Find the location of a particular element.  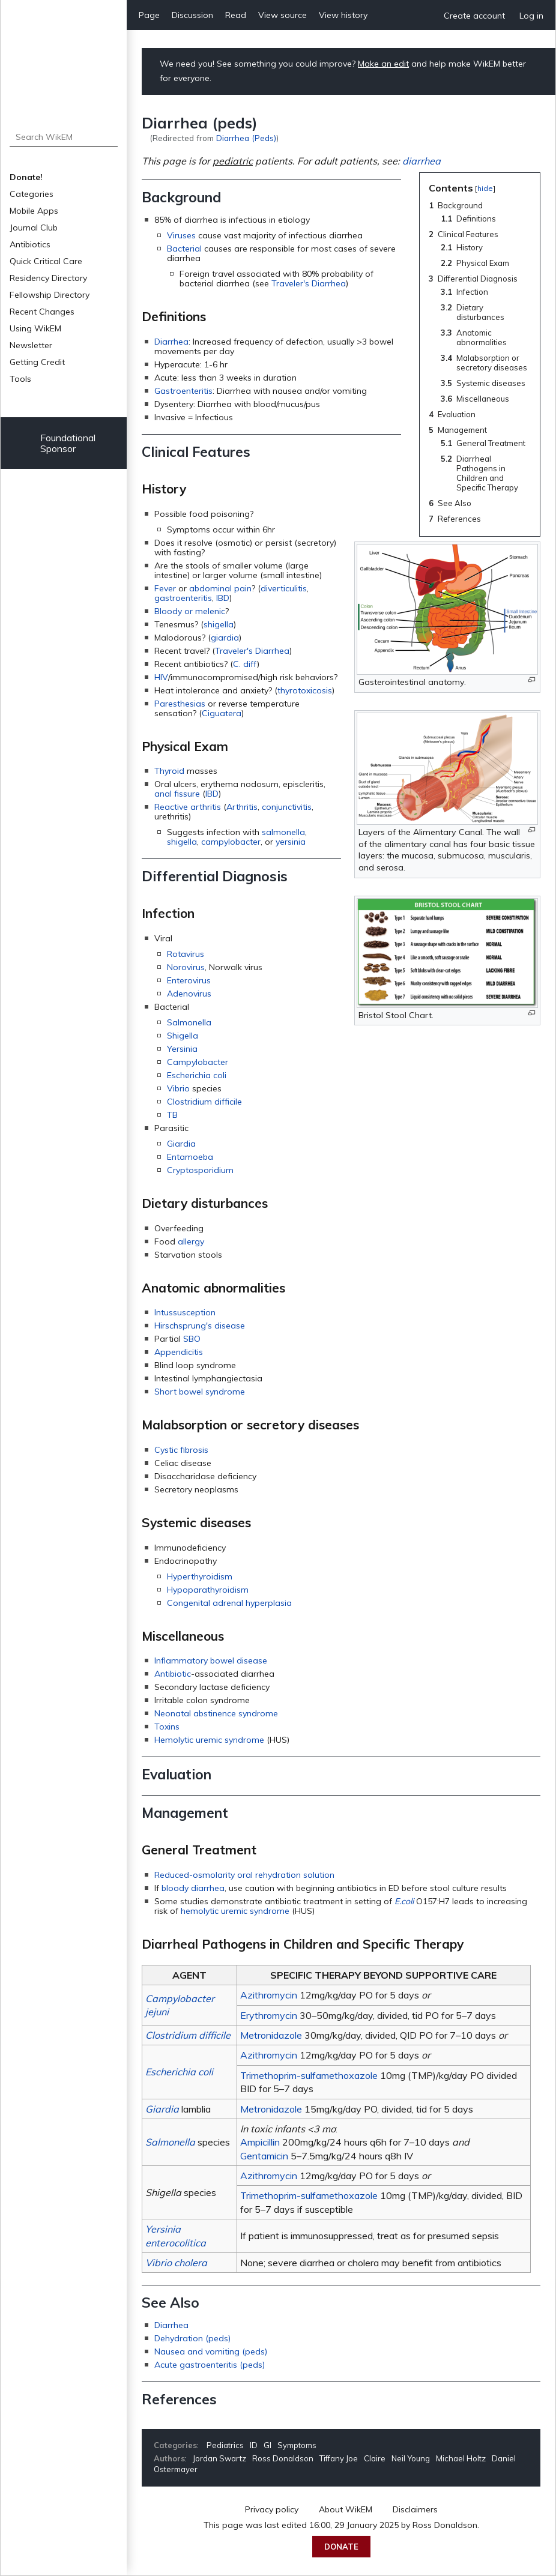

Campylobacter is located at coordinates (197, 1062).